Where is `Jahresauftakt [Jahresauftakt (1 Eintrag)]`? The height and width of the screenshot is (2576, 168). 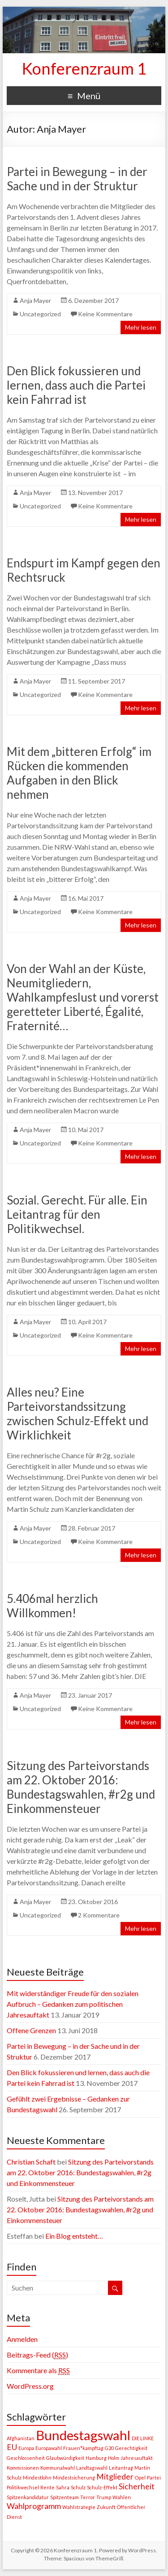 Jahresauftakt [Jahresauftakt (1 Eintrag)] is located at coordinates (137, 2458).